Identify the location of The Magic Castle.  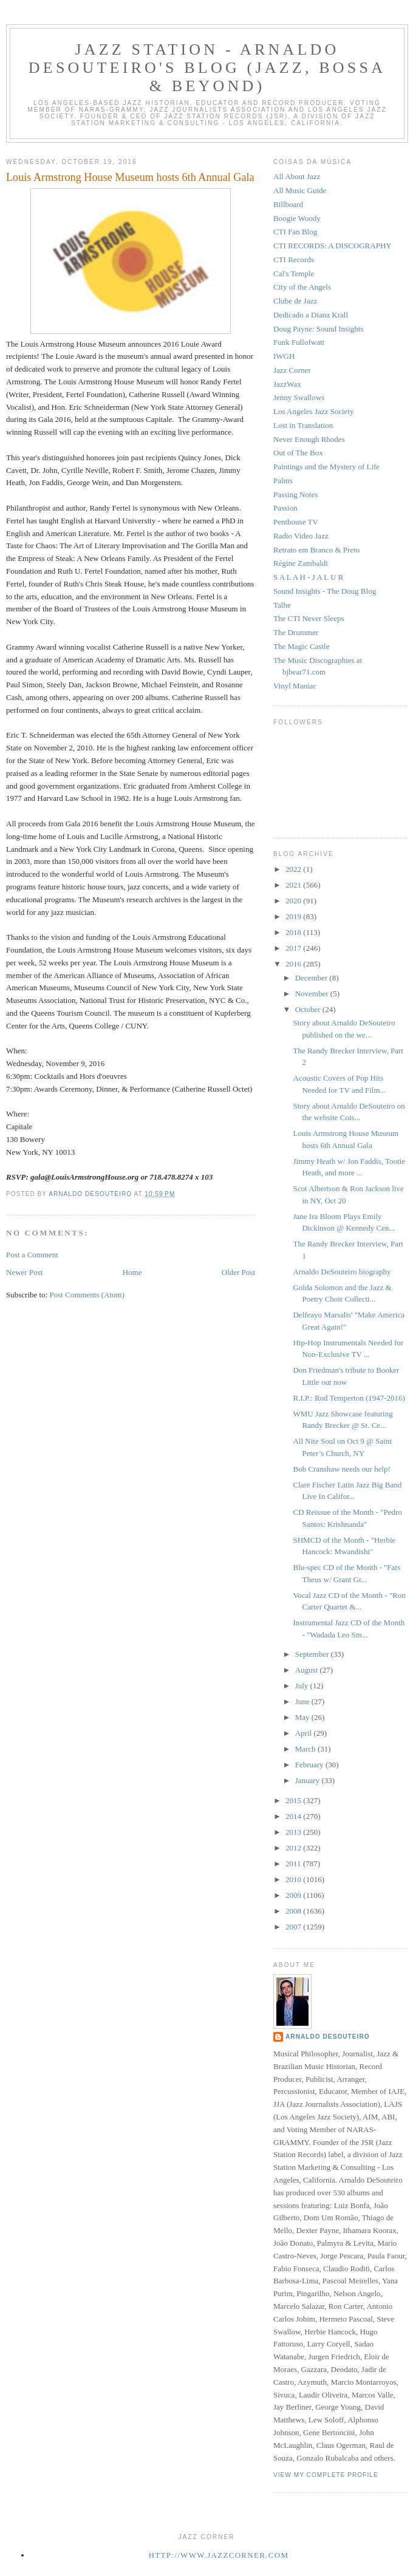
(301, 646).